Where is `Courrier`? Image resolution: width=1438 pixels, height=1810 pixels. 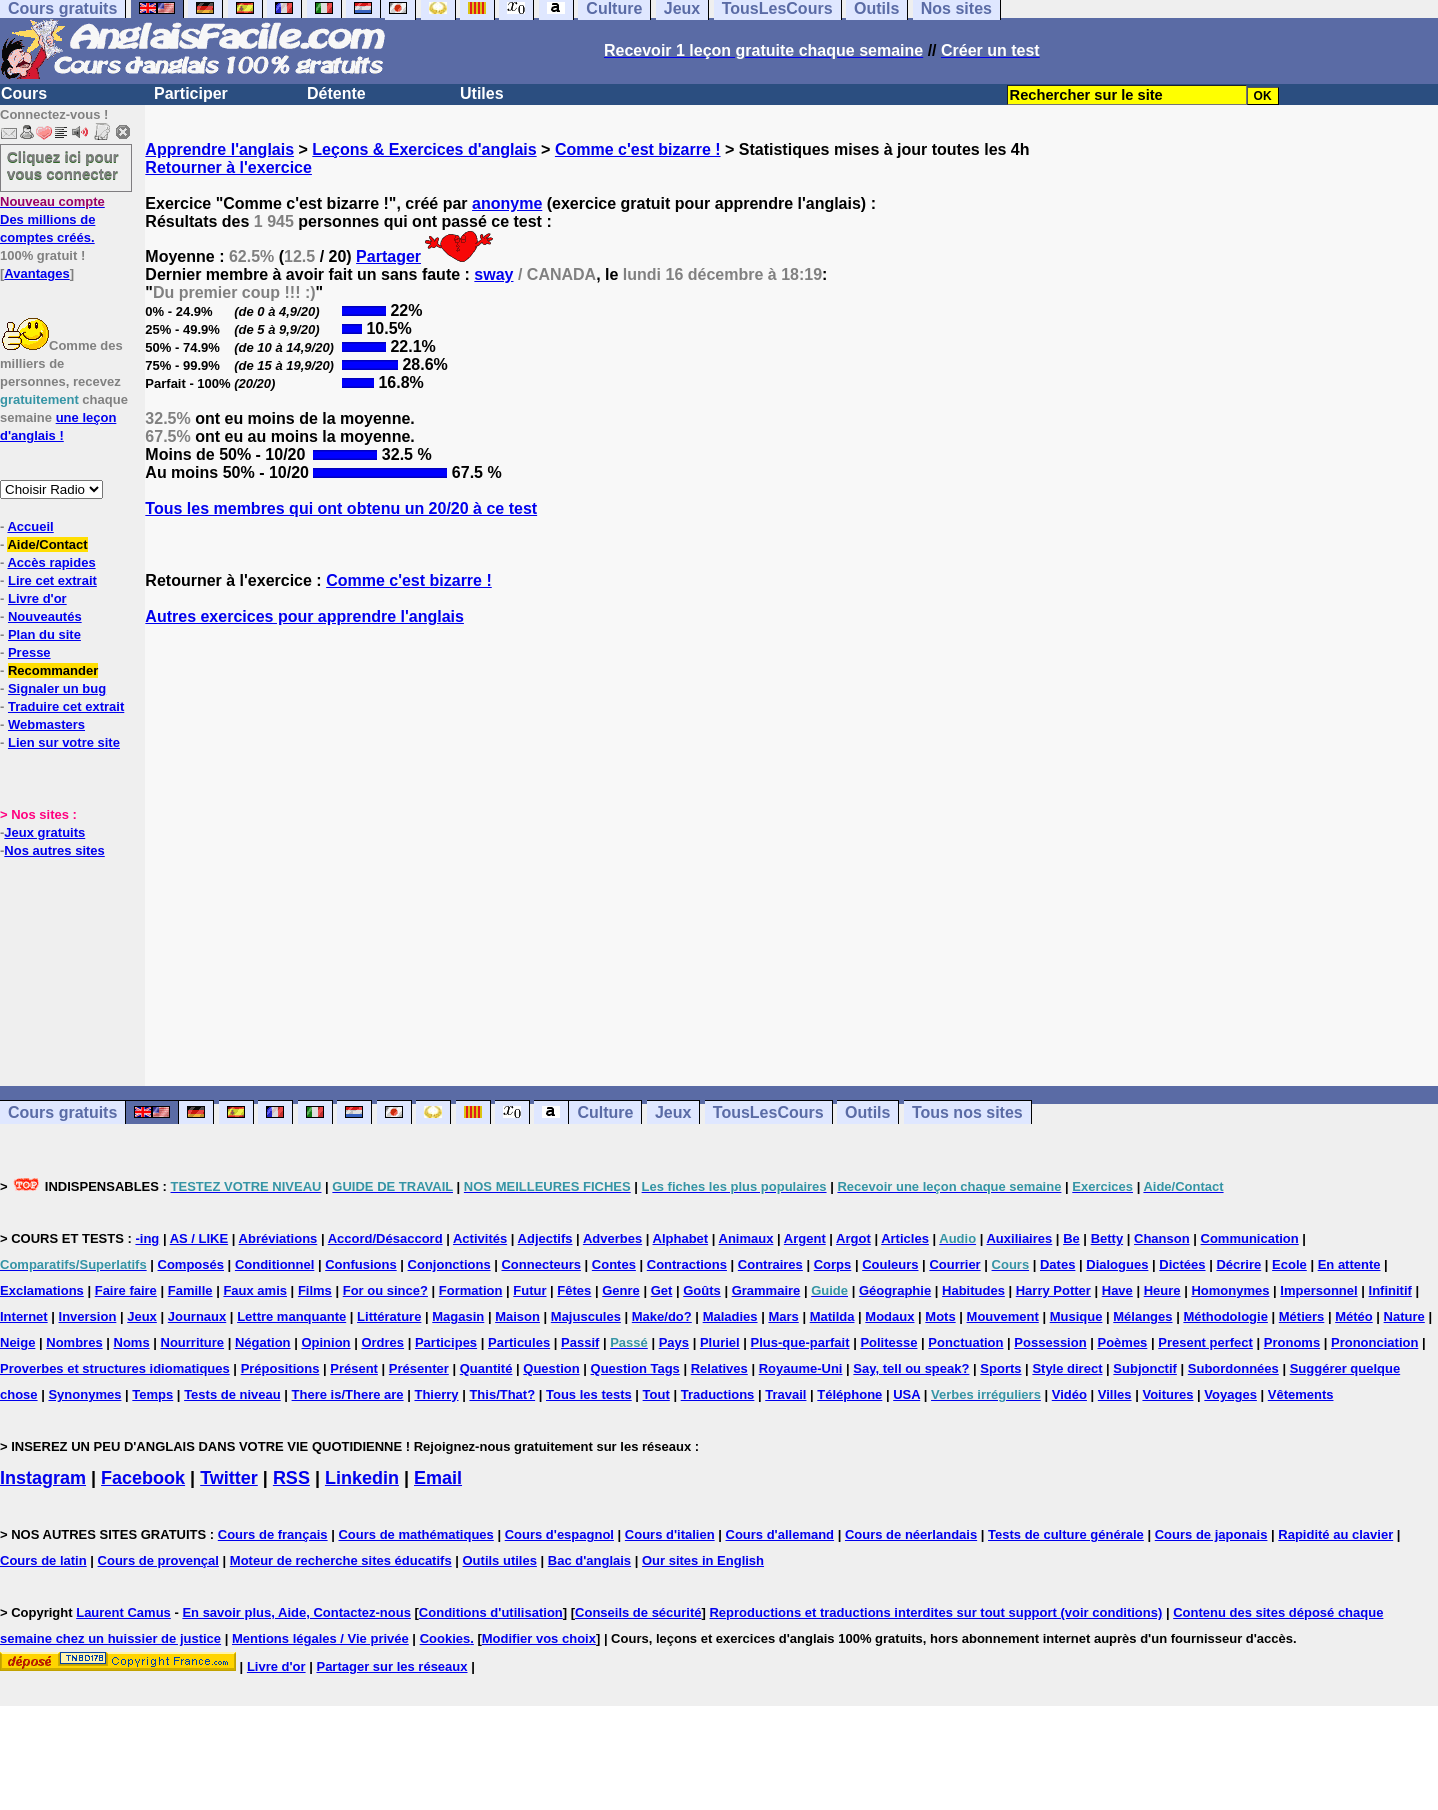
Courrier is located at coordinates (954, 1264).